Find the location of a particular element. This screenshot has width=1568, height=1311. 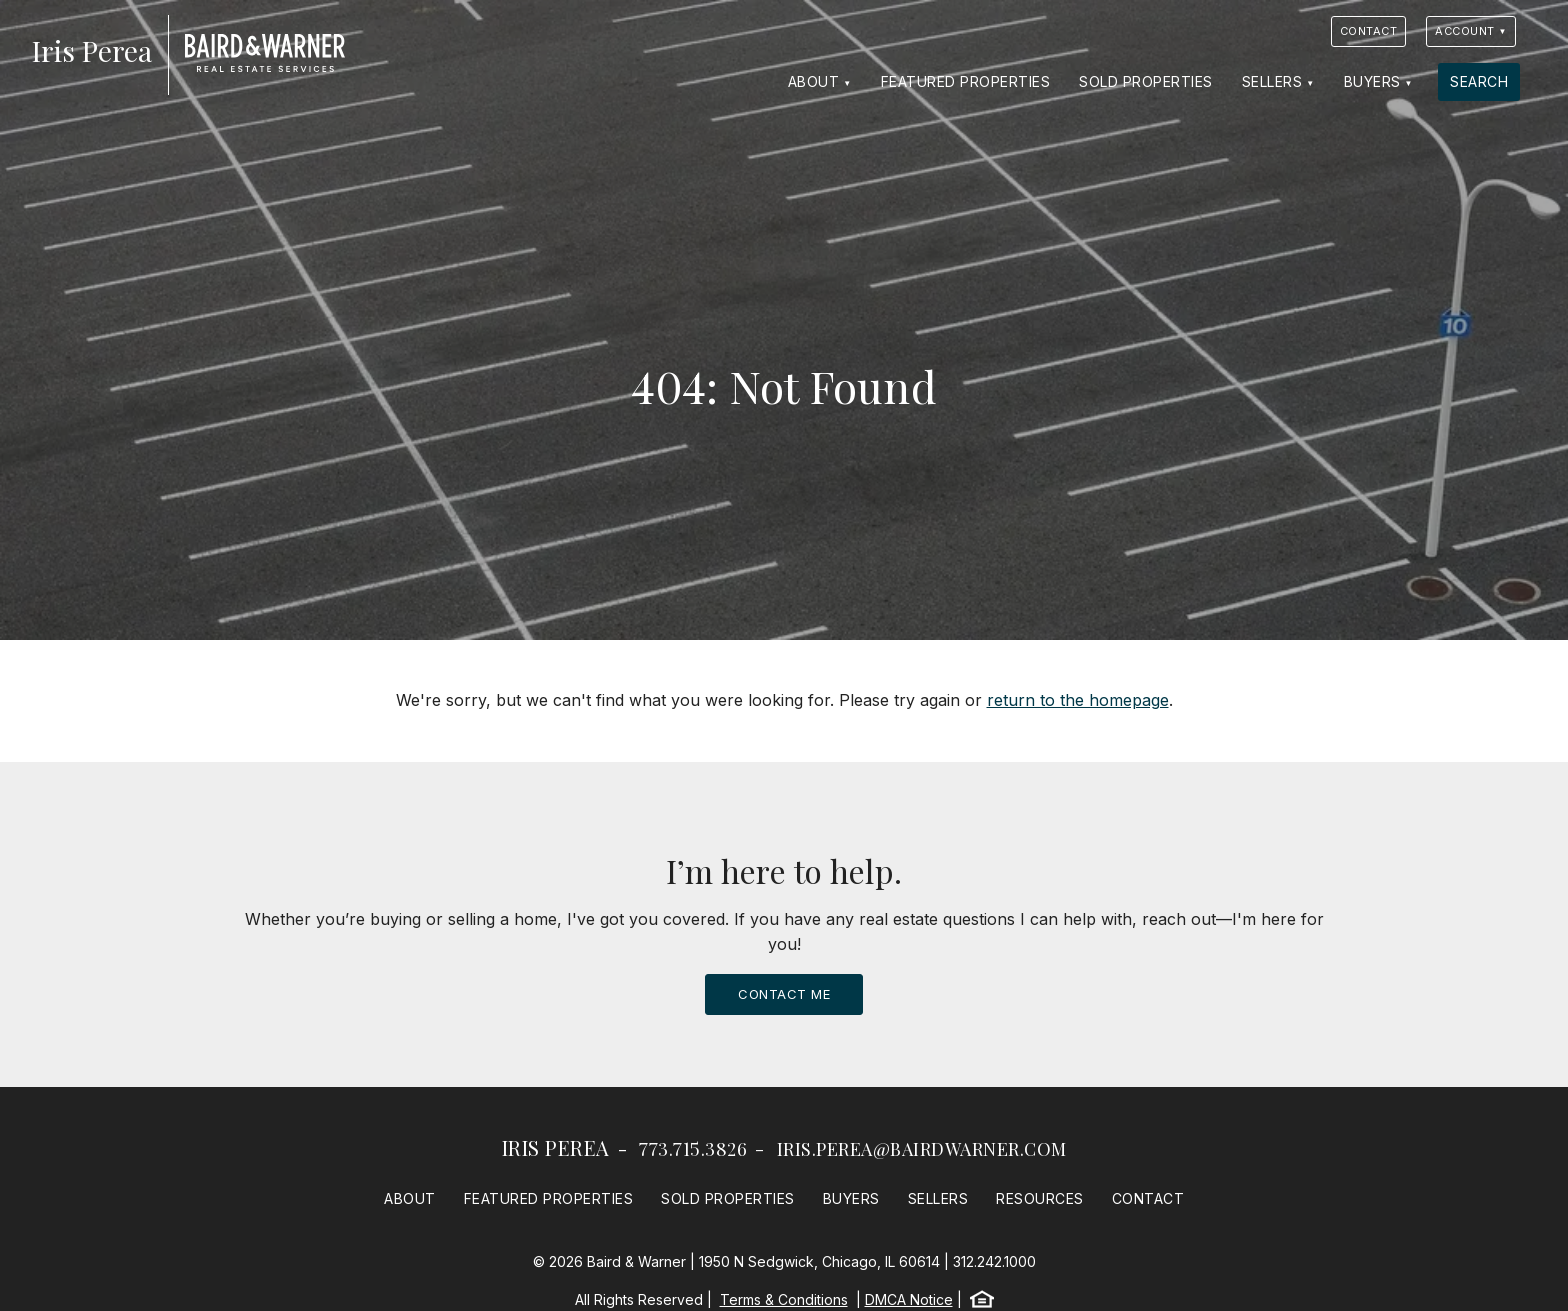

Featured Properties is located at coordinates (966, 81).